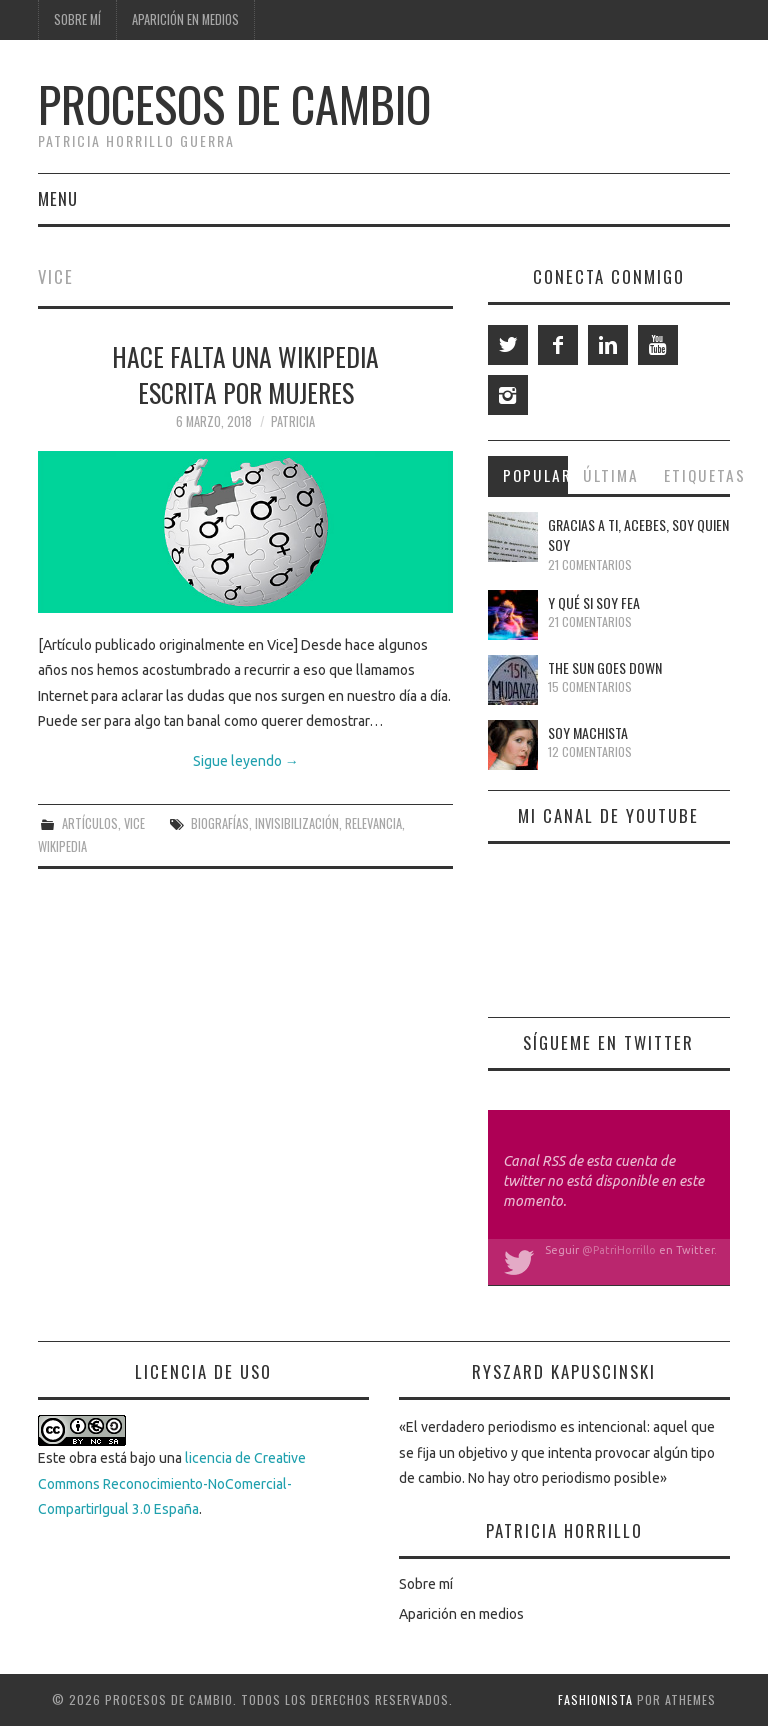 The height and width of the screenshot is (1726, 768). What do you see at coordinates (595, 1699) in the screenshot?
I see `Fashionista` at bounding box center [595, 1699].